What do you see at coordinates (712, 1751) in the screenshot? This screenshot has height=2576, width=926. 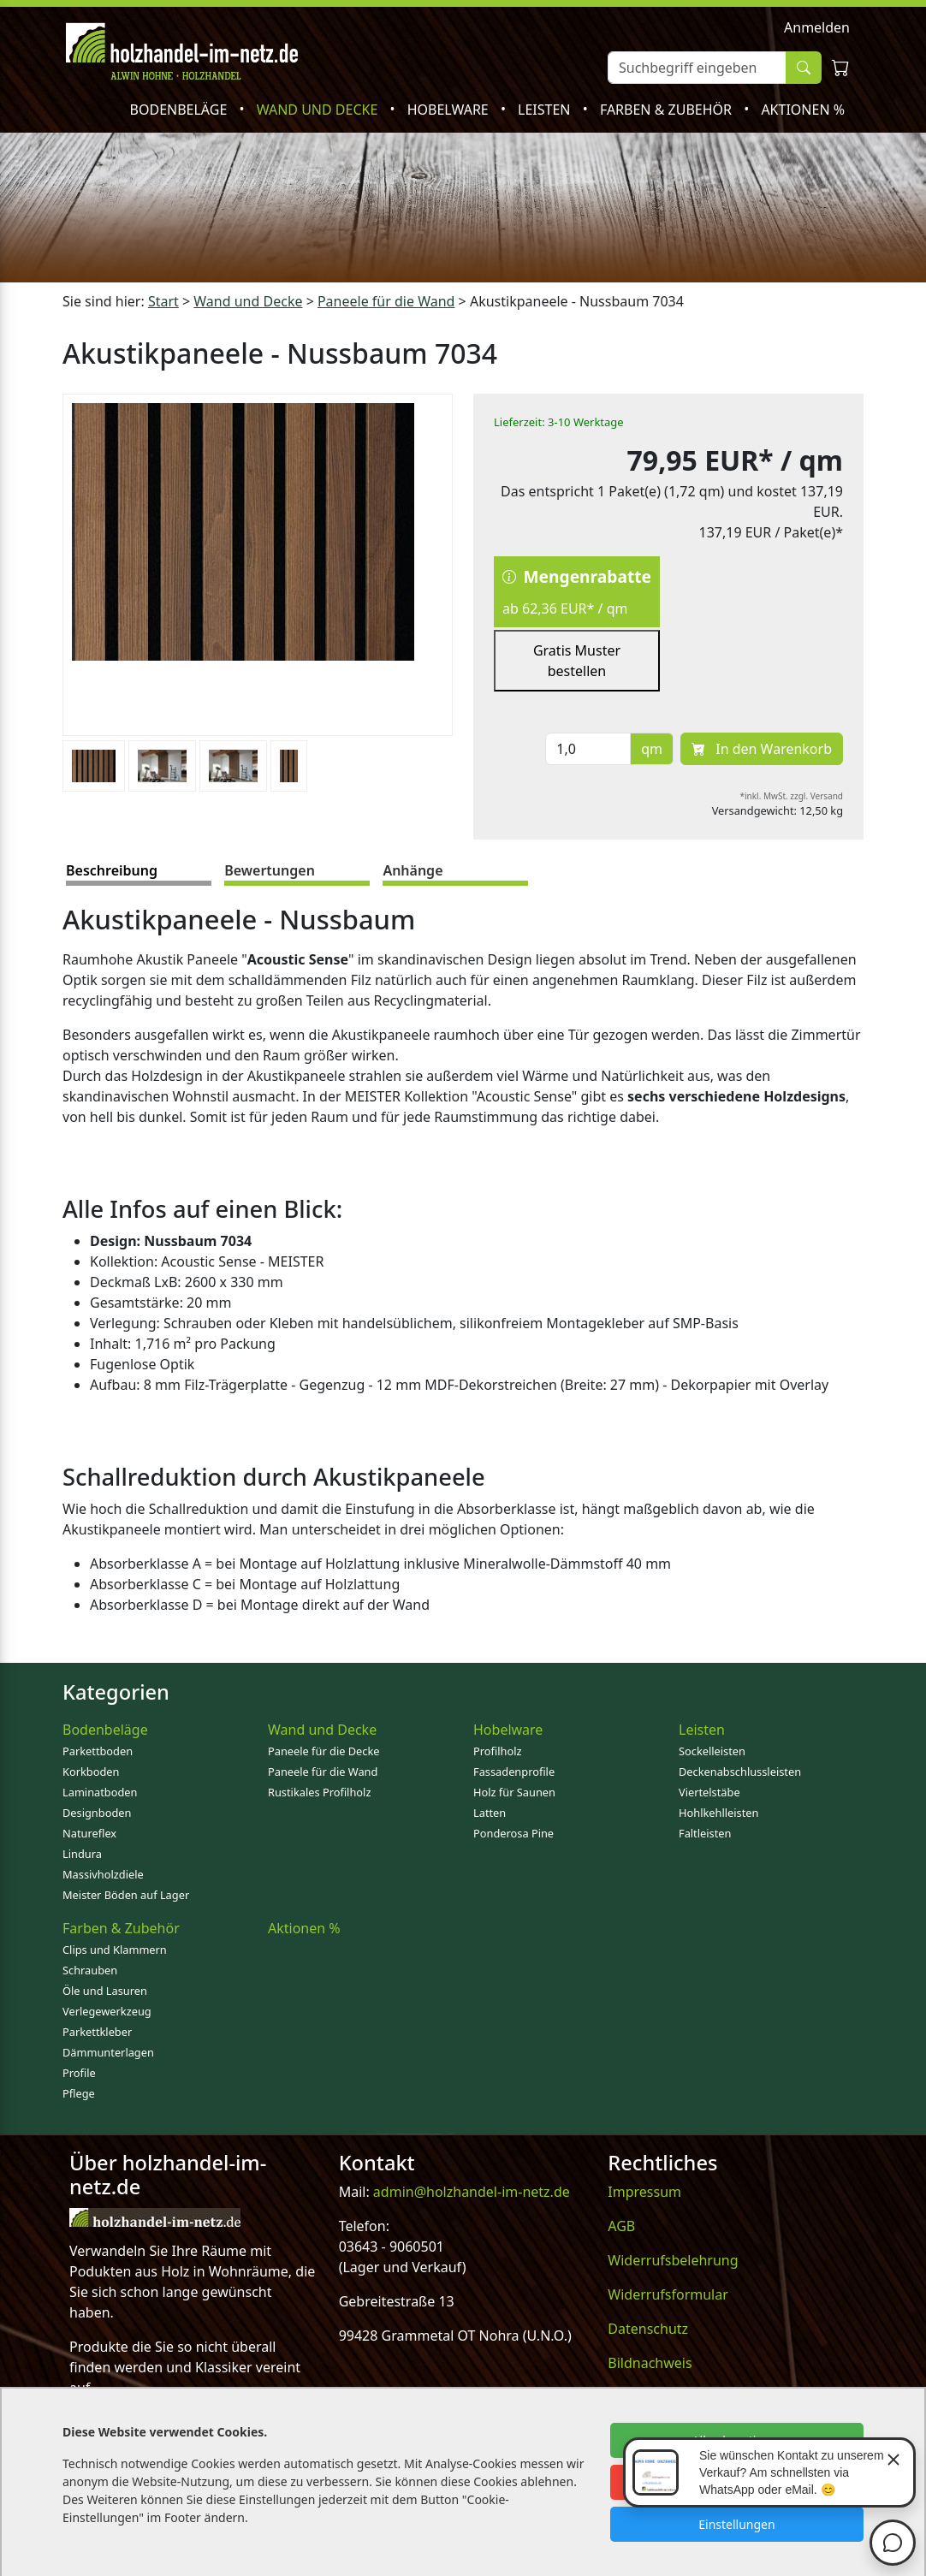 I see `Sockelleisten` at bounding box center [712, 1751].